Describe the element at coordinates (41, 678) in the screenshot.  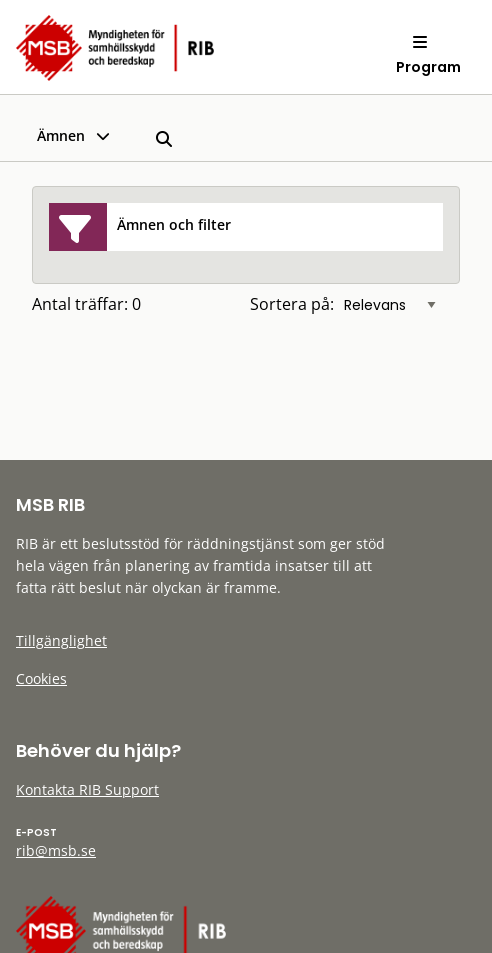
I see `Cookies` at that location.